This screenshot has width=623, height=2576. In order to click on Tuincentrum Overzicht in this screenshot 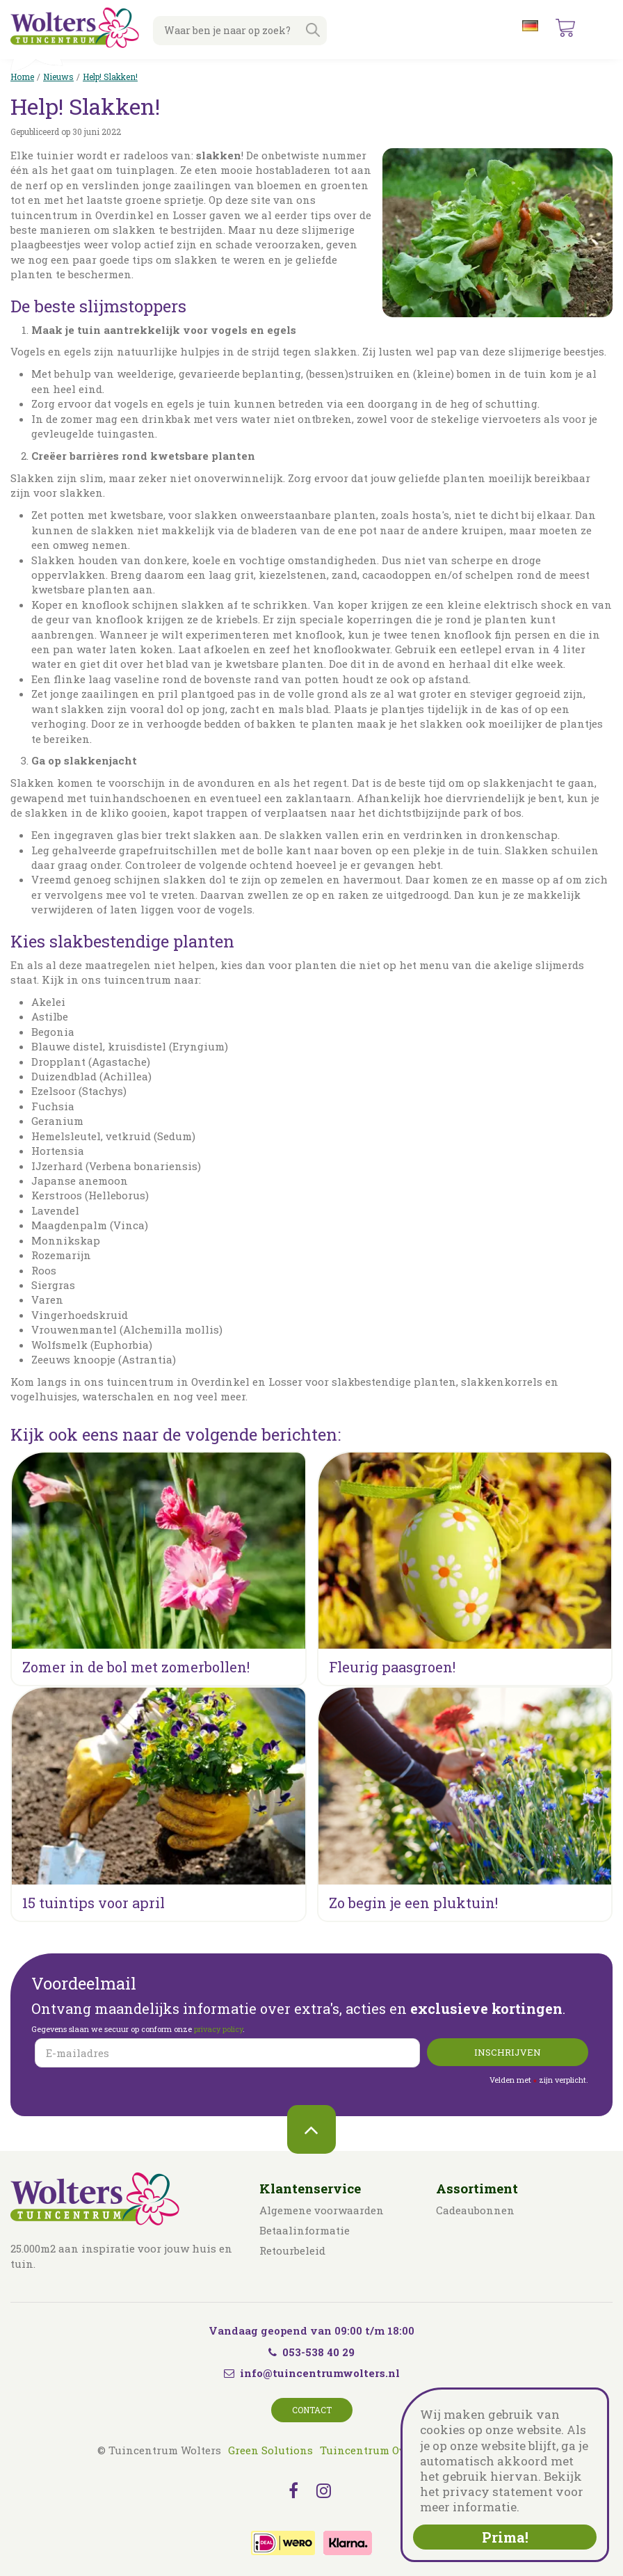, I will do `click(381, 2450)`.